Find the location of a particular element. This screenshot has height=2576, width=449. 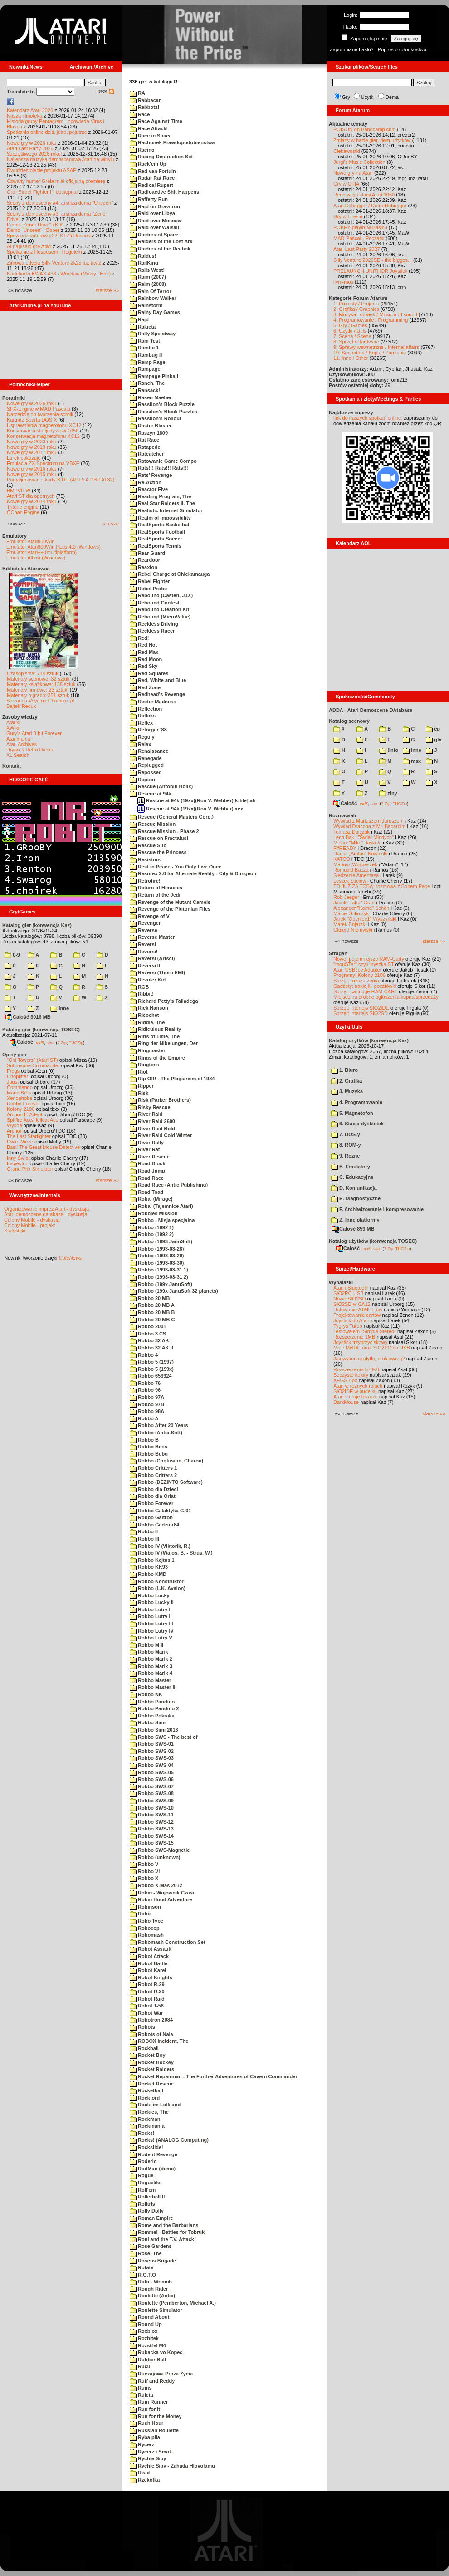

Sceny z demosceny #4: analiza dema "Unseen" is located at coordinates (60, 203).